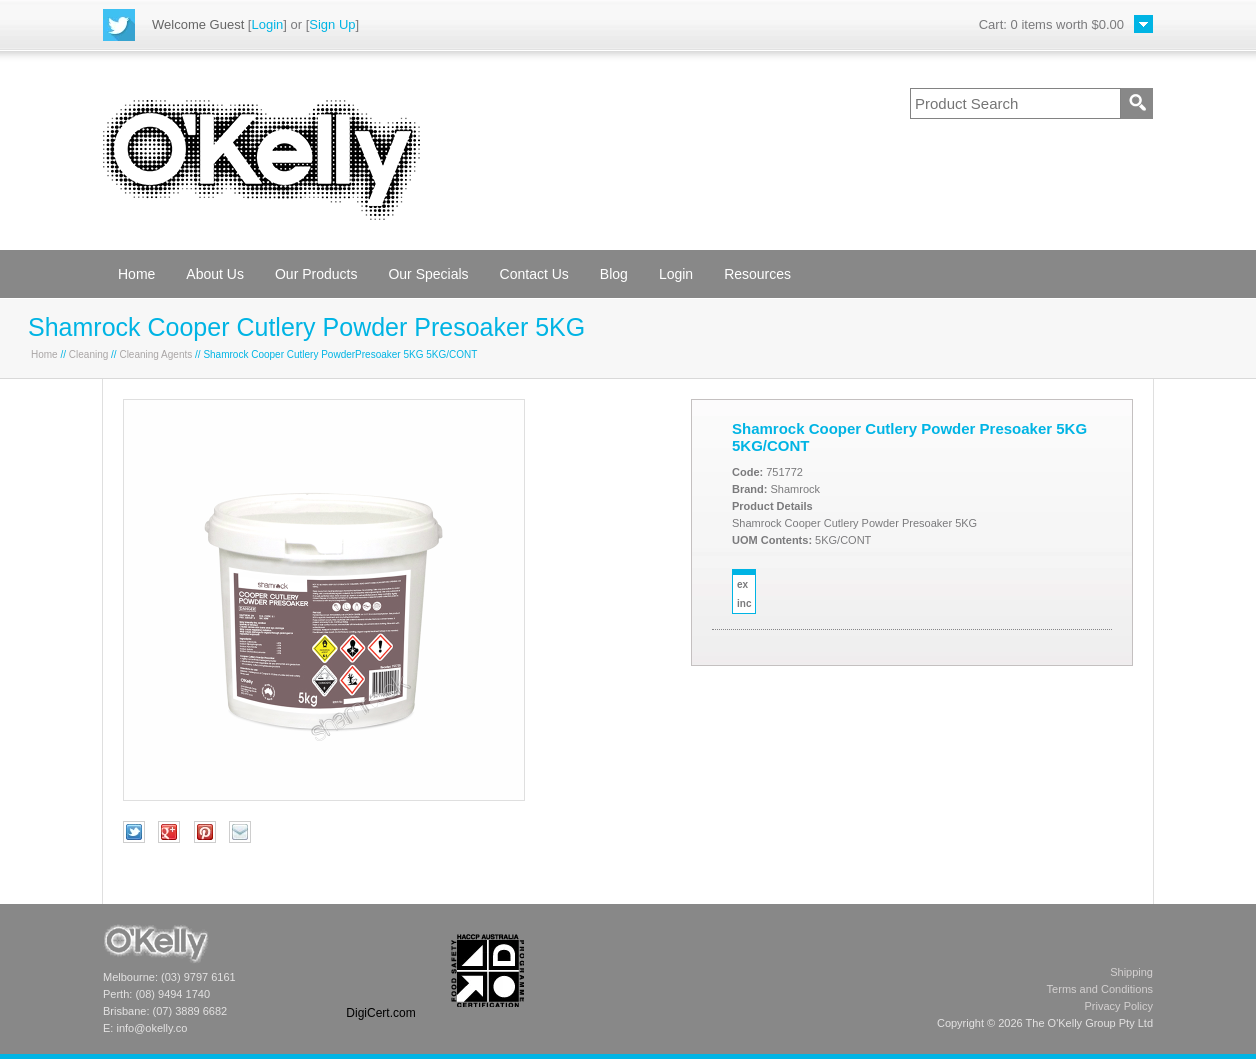 This screenshot has height=1059, width=1256. I want to click on Shipping, so click(1131, 972).